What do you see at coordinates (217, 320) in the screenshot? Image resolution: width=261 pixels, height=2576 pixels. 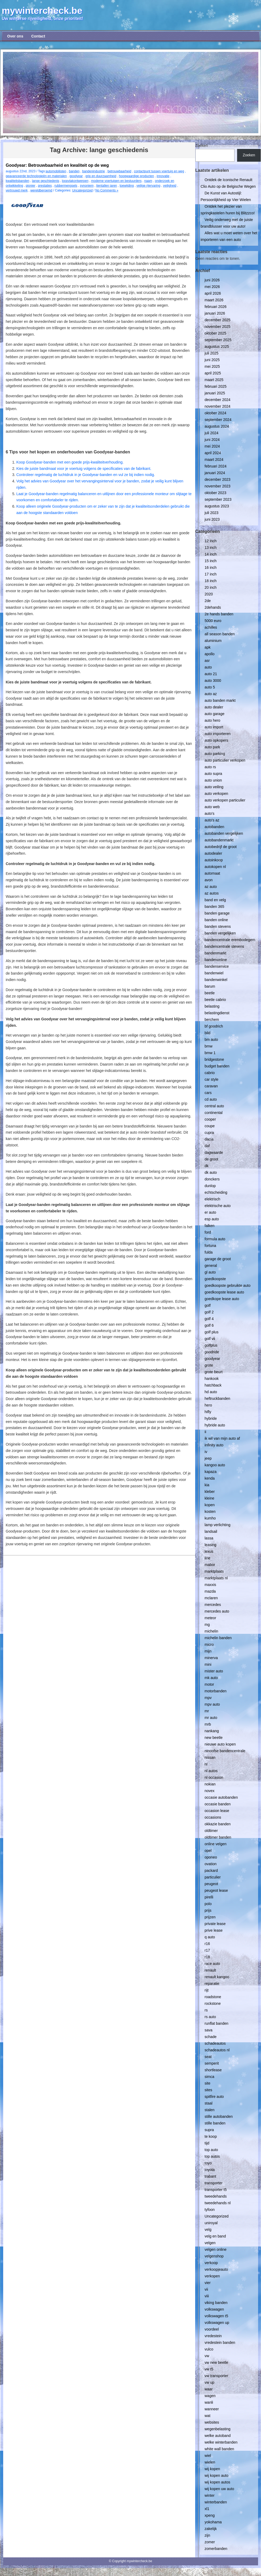 I see `december 2025` at bounding box center [217, 320].